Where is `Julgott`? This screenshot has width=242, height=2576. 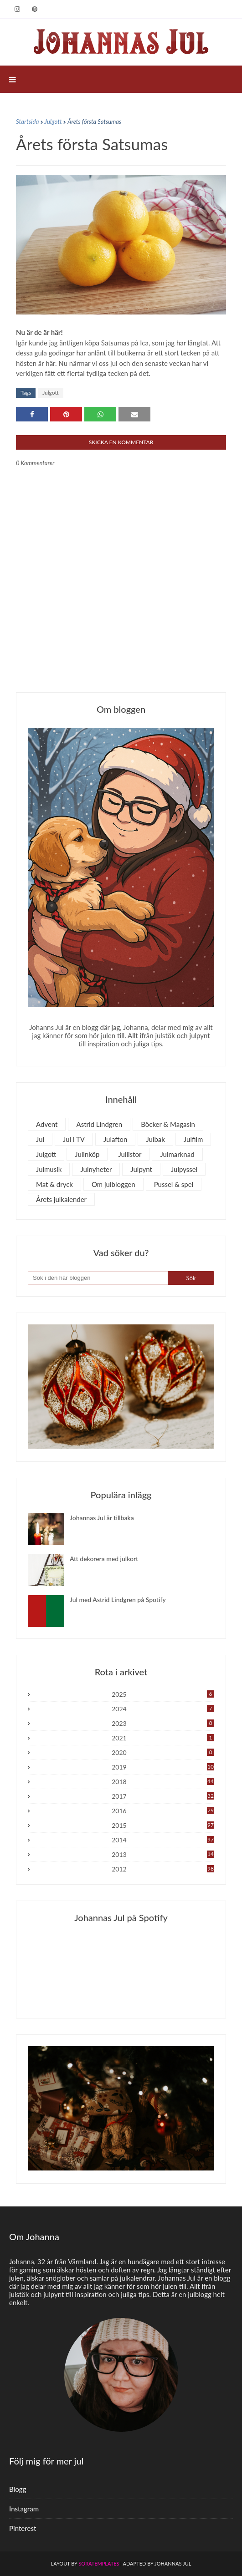
Julgott is located at coordinates (53, 121).